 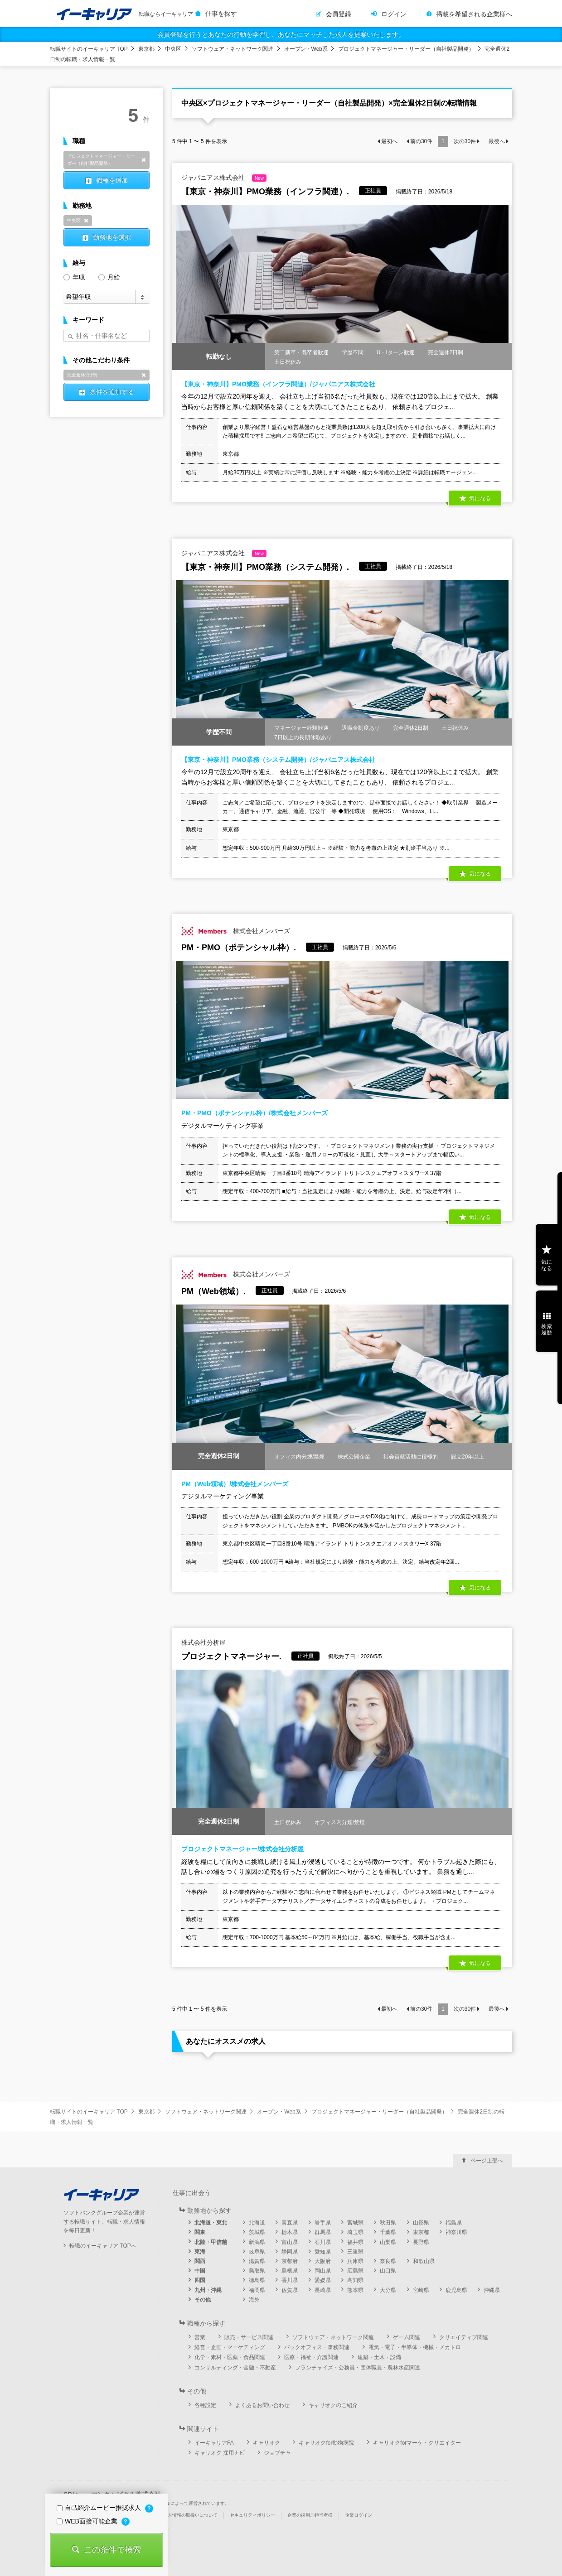 What do you see at coordinates (254, 2300) in the screenshot?
I see `海外` at bounding box center [254, 2300].